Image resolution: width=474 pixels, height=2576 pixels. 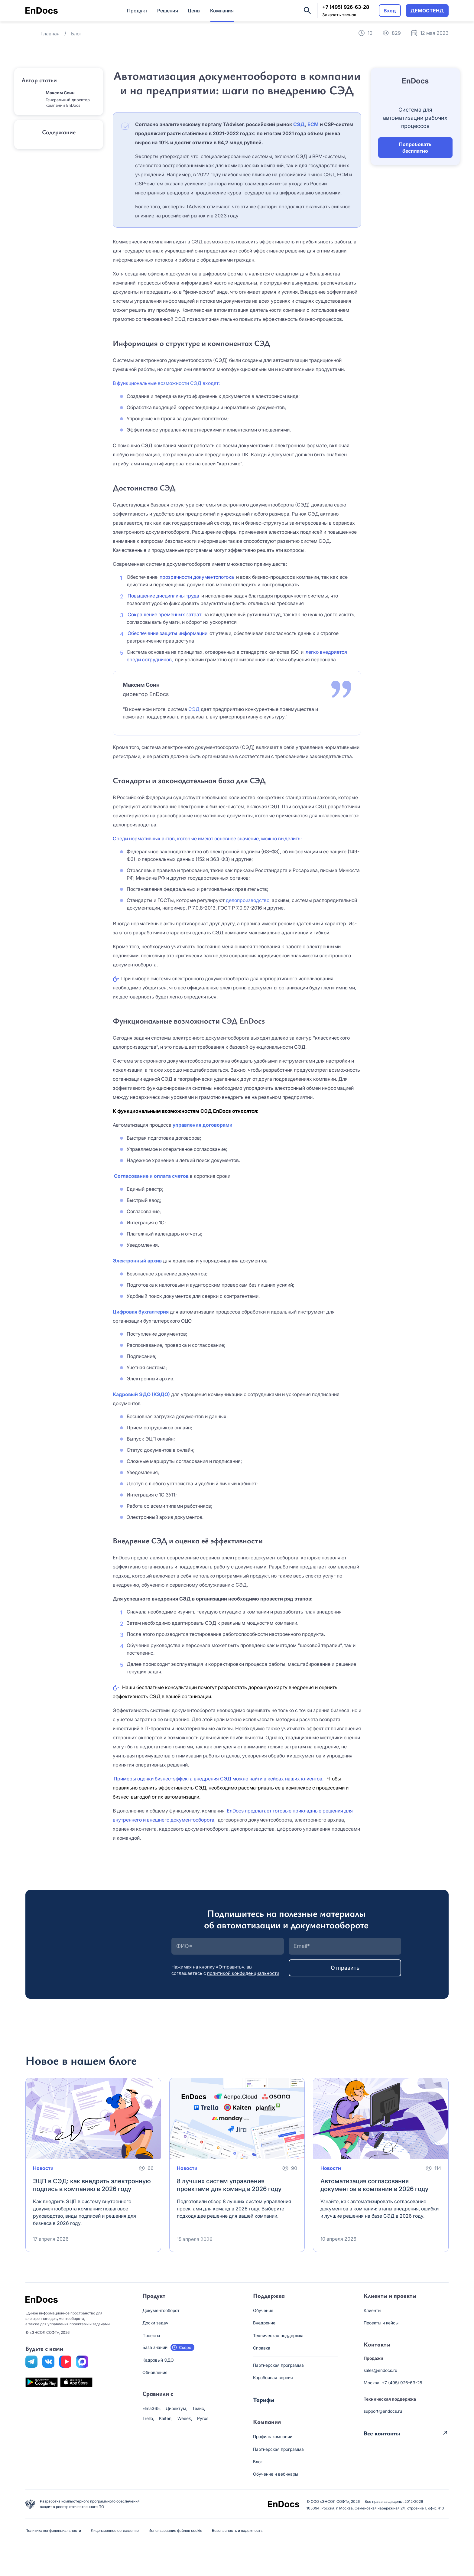 I want to click on Обучение, so click(x=263, y=2310).